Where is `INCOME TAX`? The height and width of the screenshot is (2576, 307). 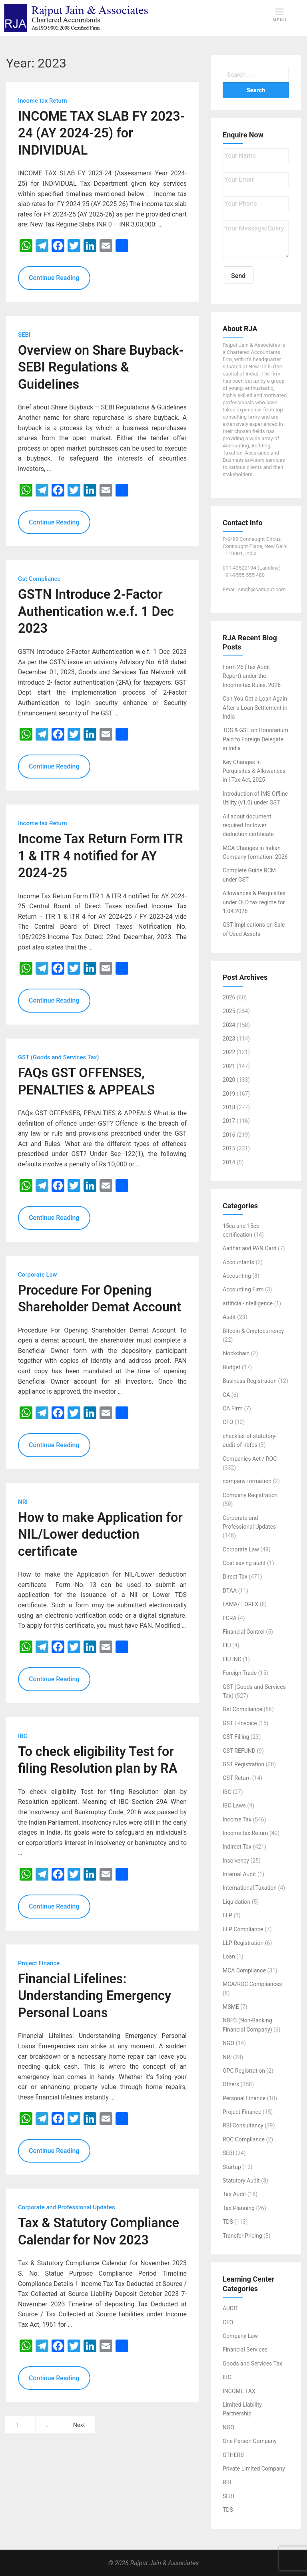 INCOME TAX is located at coordinates (239, 2391).